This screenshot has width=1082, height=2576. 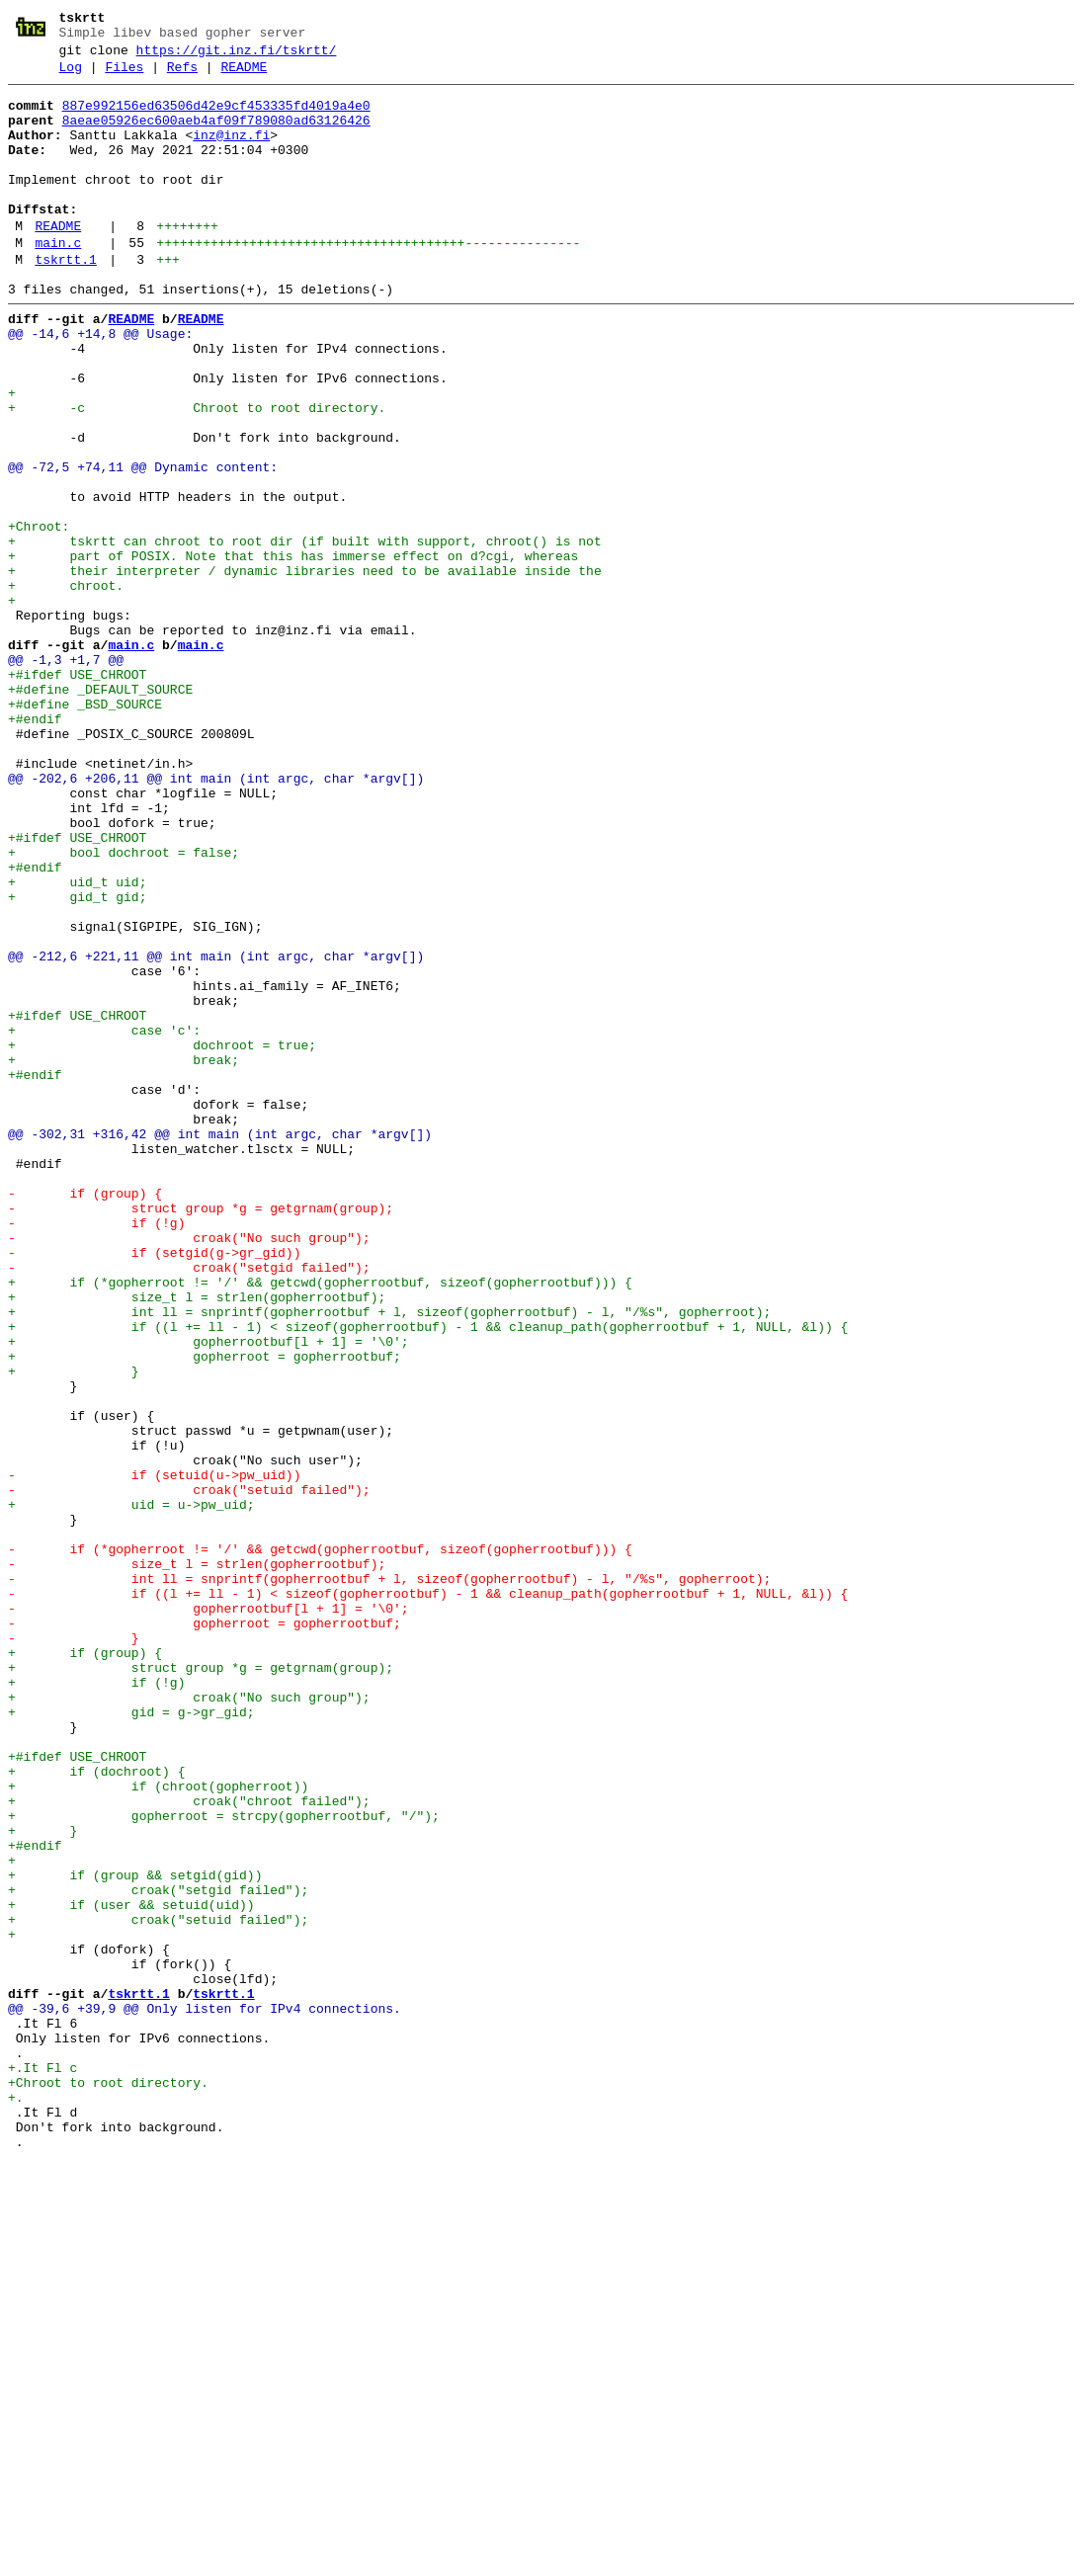 I want to click on tskrtt.1, so click(x=65, y=301).